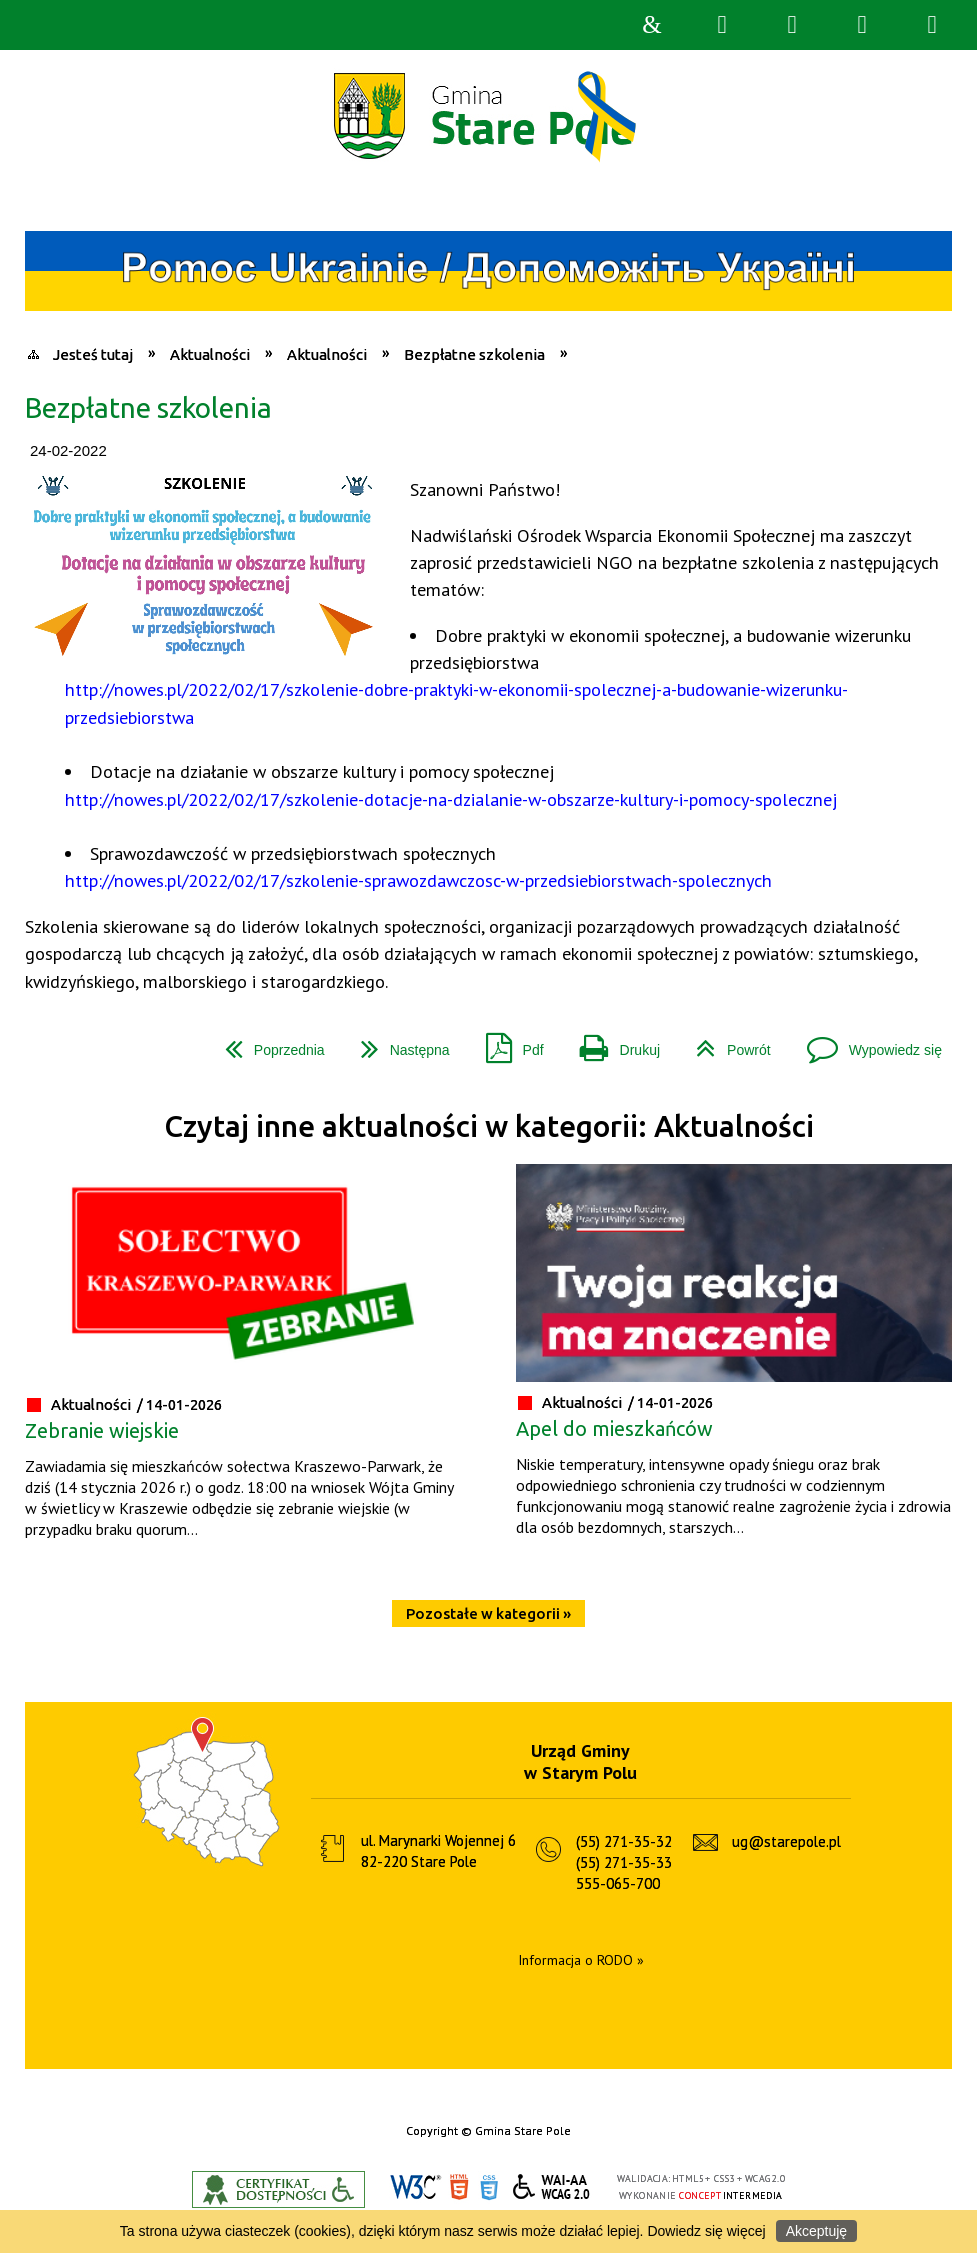  I want to click on Drukuj, so click(612, 1042).